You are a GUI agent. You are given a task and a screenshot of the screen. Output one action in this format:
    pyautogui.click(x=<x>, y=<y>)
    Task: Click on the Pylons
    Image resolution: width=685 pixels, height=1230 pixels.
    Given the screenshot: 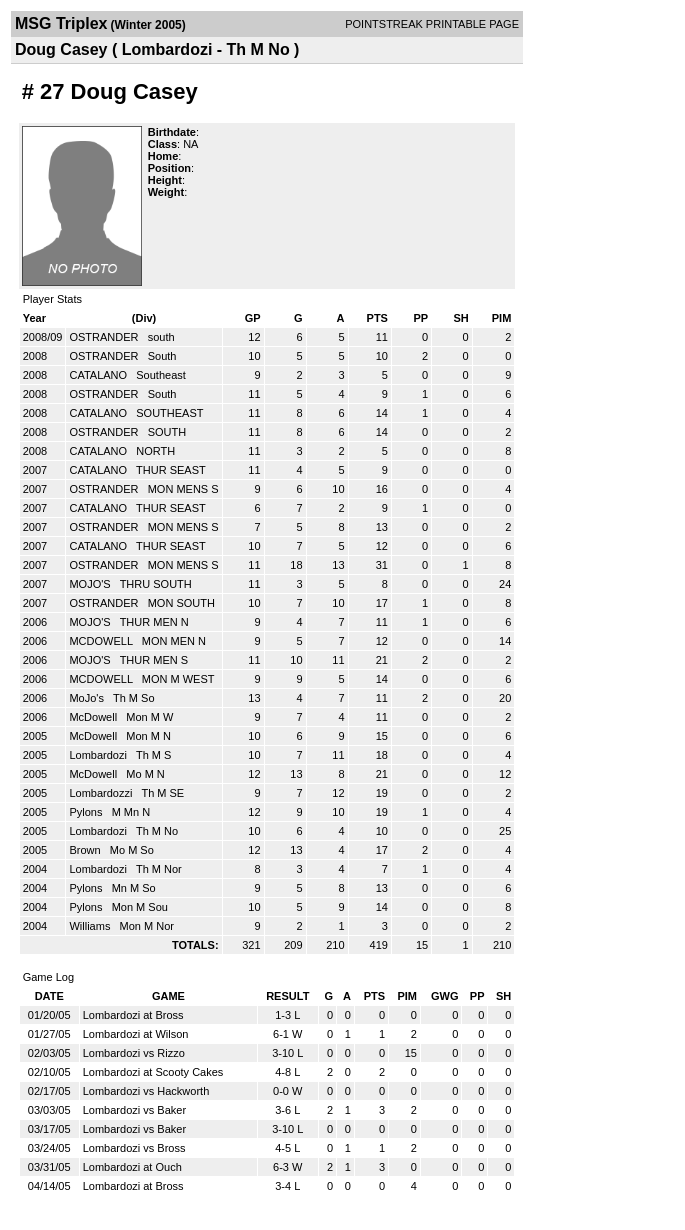 What is the action you would take?
    pyautogui.click(x=87, y=812)
    